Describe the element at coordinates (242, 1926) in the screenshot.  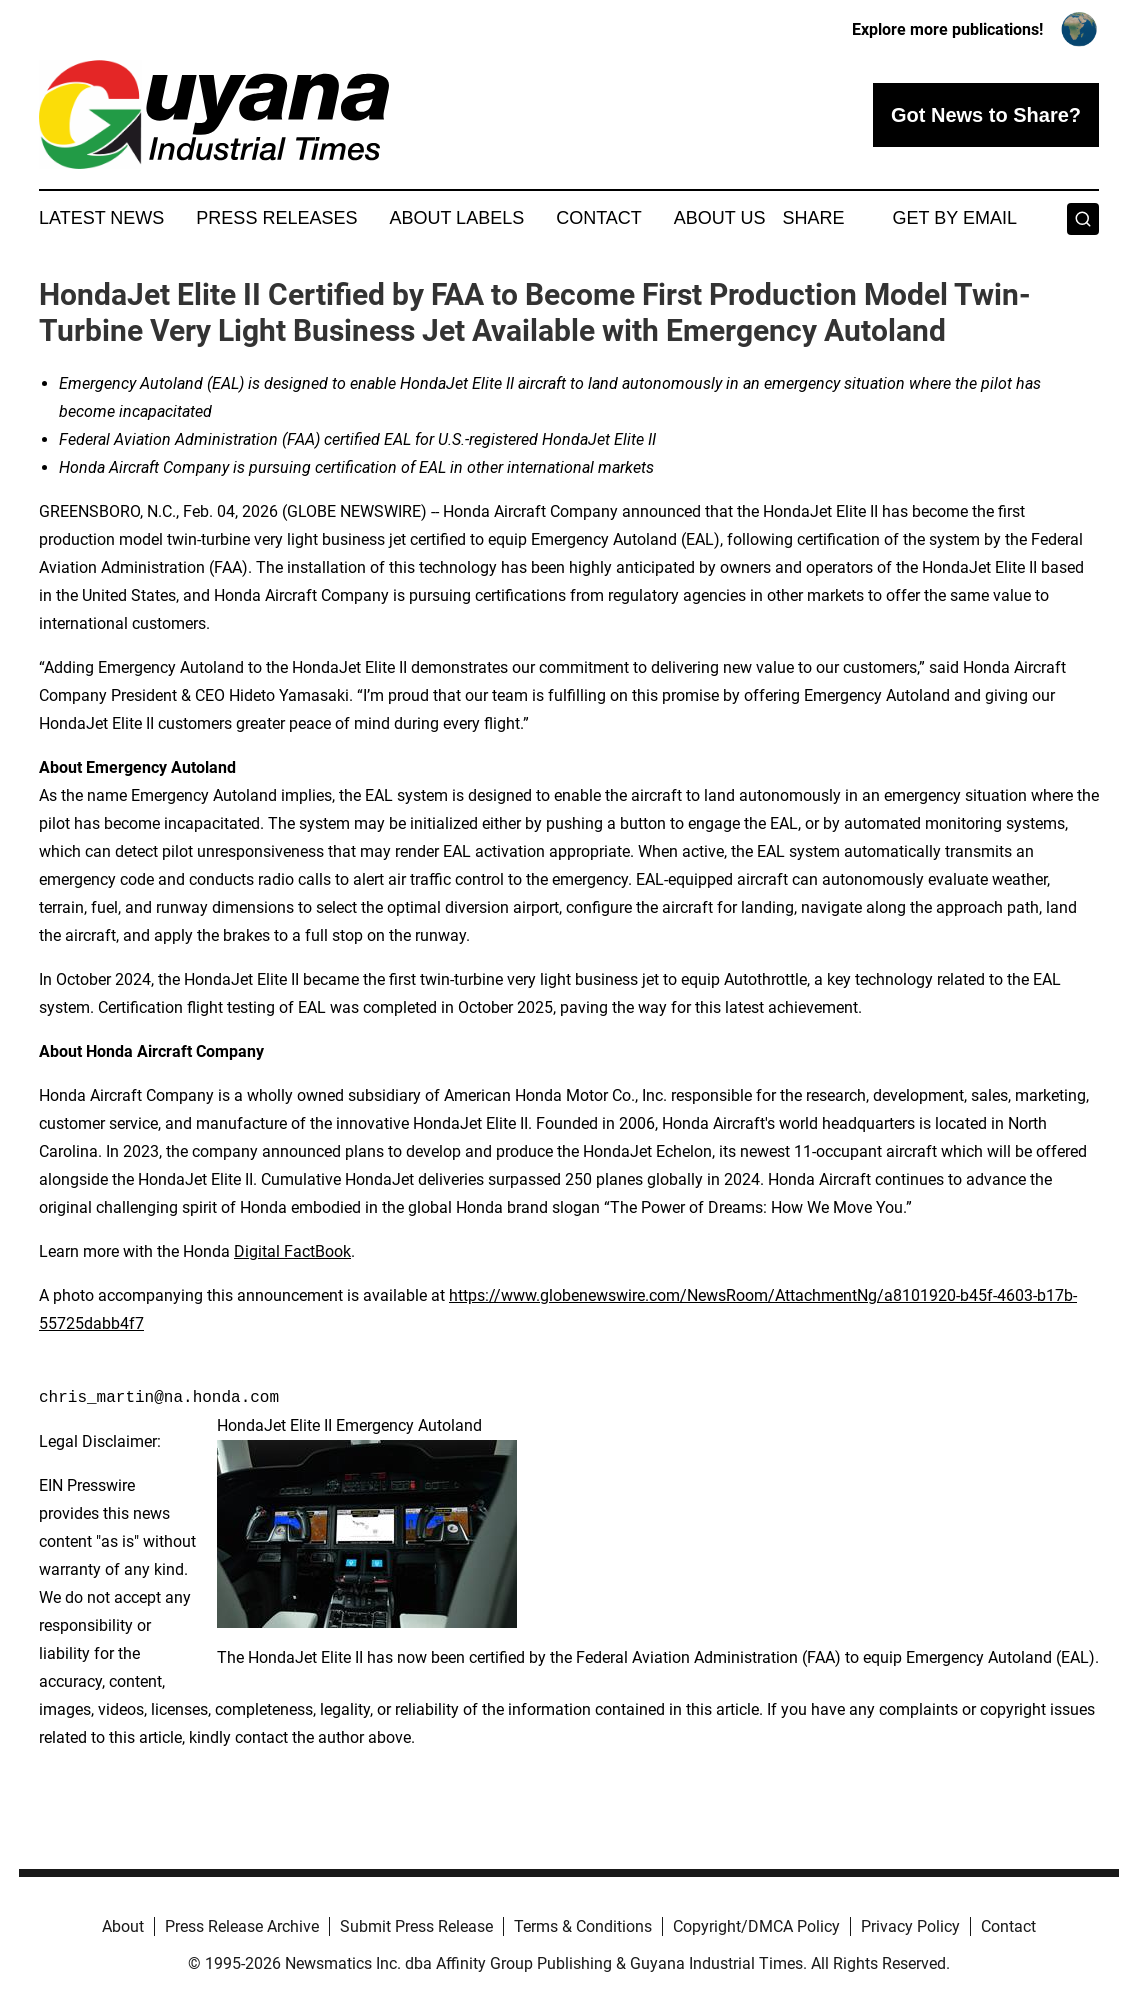
I see `Press Release Archive` at that location.